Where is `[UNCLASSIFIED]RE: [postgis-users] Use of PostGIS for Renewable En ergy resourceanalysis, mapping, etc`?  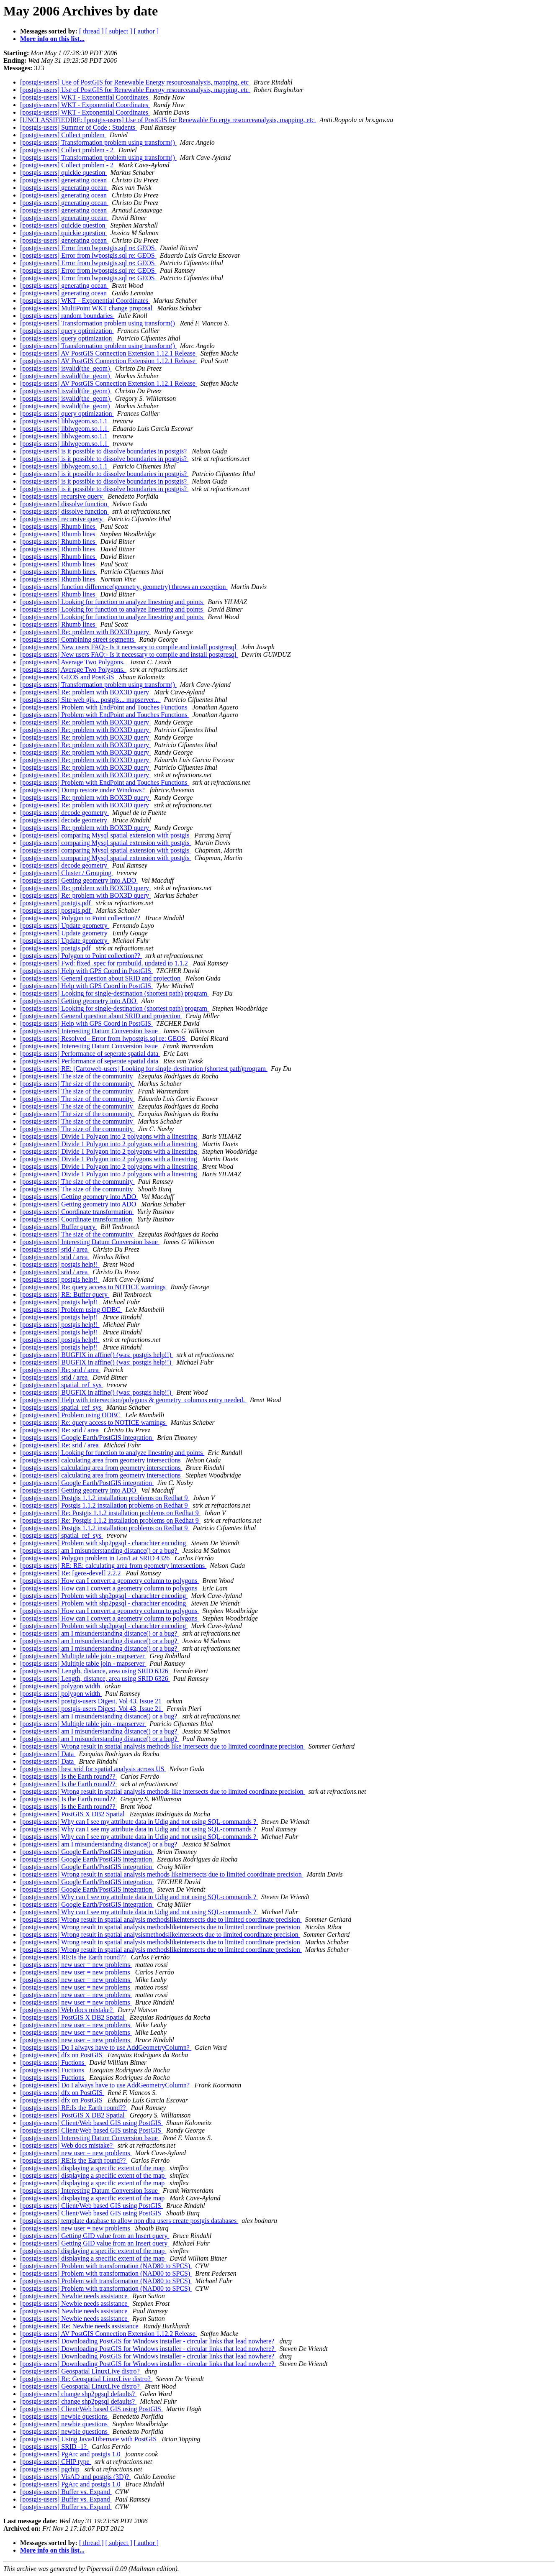 [UNCLASSIFIED]RE: [postgis-users] Use of PostGIS for Renewable En ergy resourceanalysis, mapping, etc is located at coordinates (168, 119).